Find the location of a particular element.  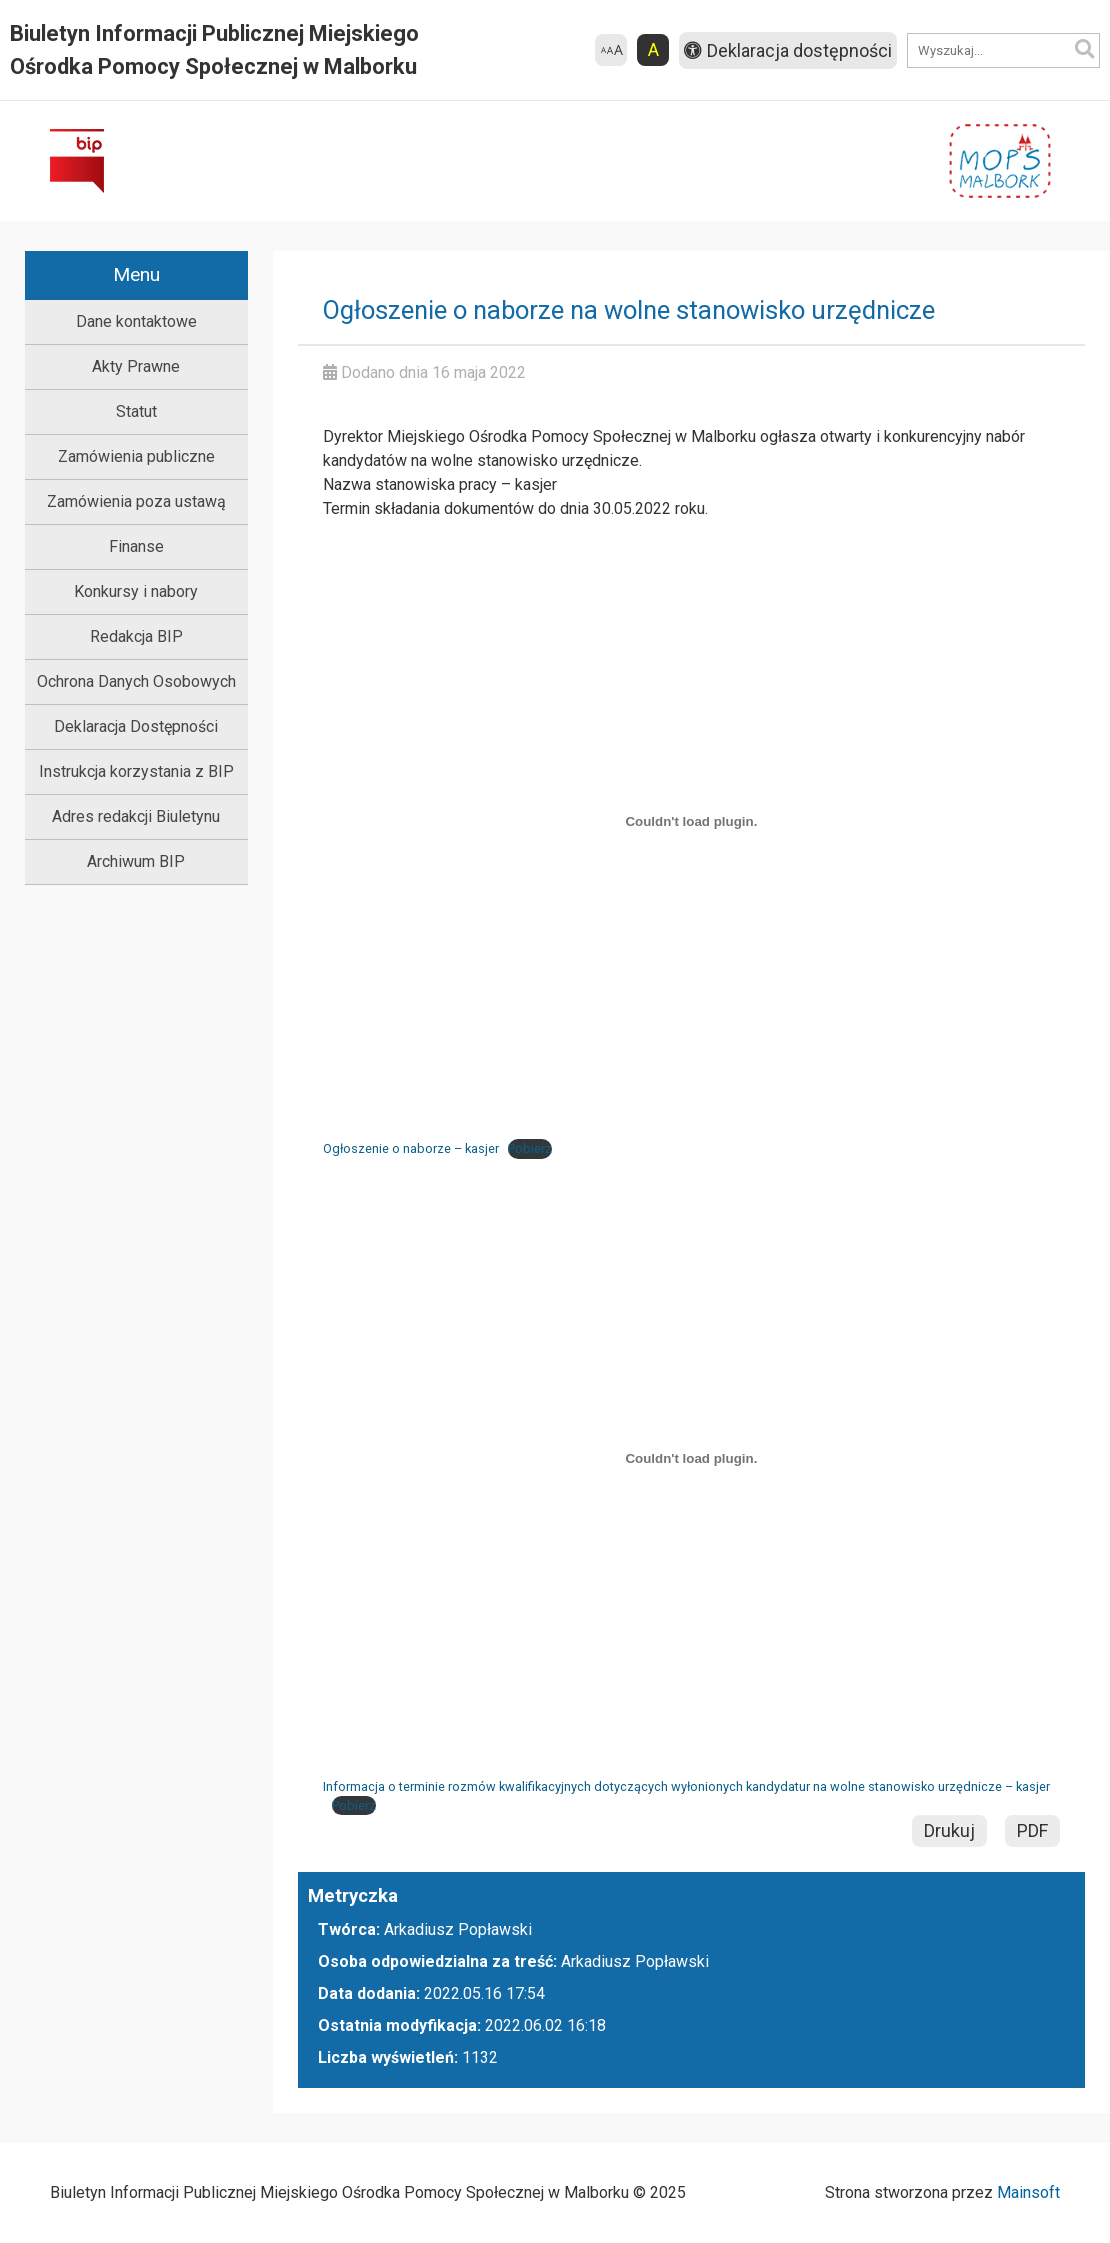

Finanse is located at coordinates (136, 546).